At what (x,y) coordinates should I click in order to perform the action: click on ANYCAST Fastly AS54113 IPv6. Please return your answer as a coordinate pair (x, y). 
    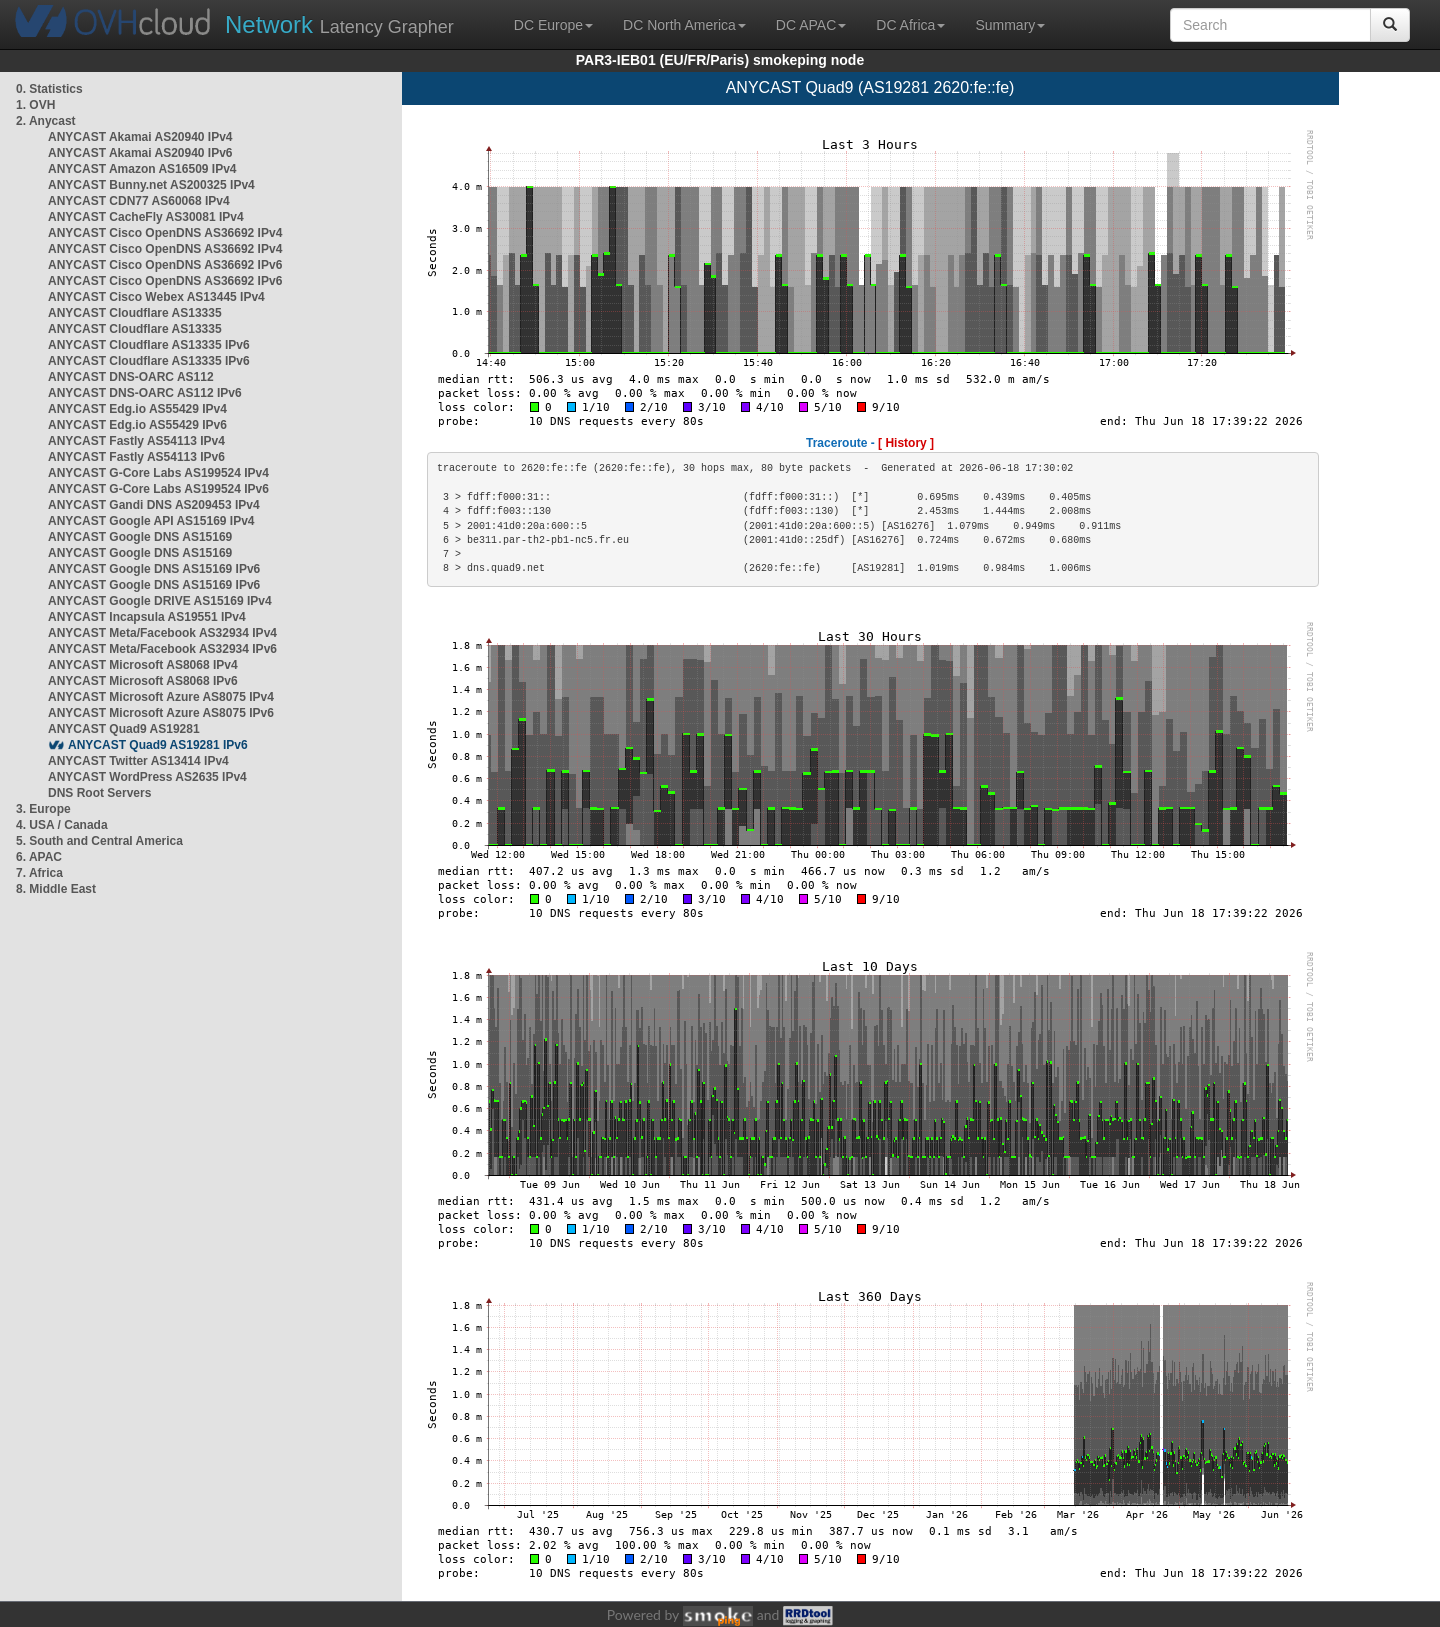
    Looking at the image, I should click on (136, 457).